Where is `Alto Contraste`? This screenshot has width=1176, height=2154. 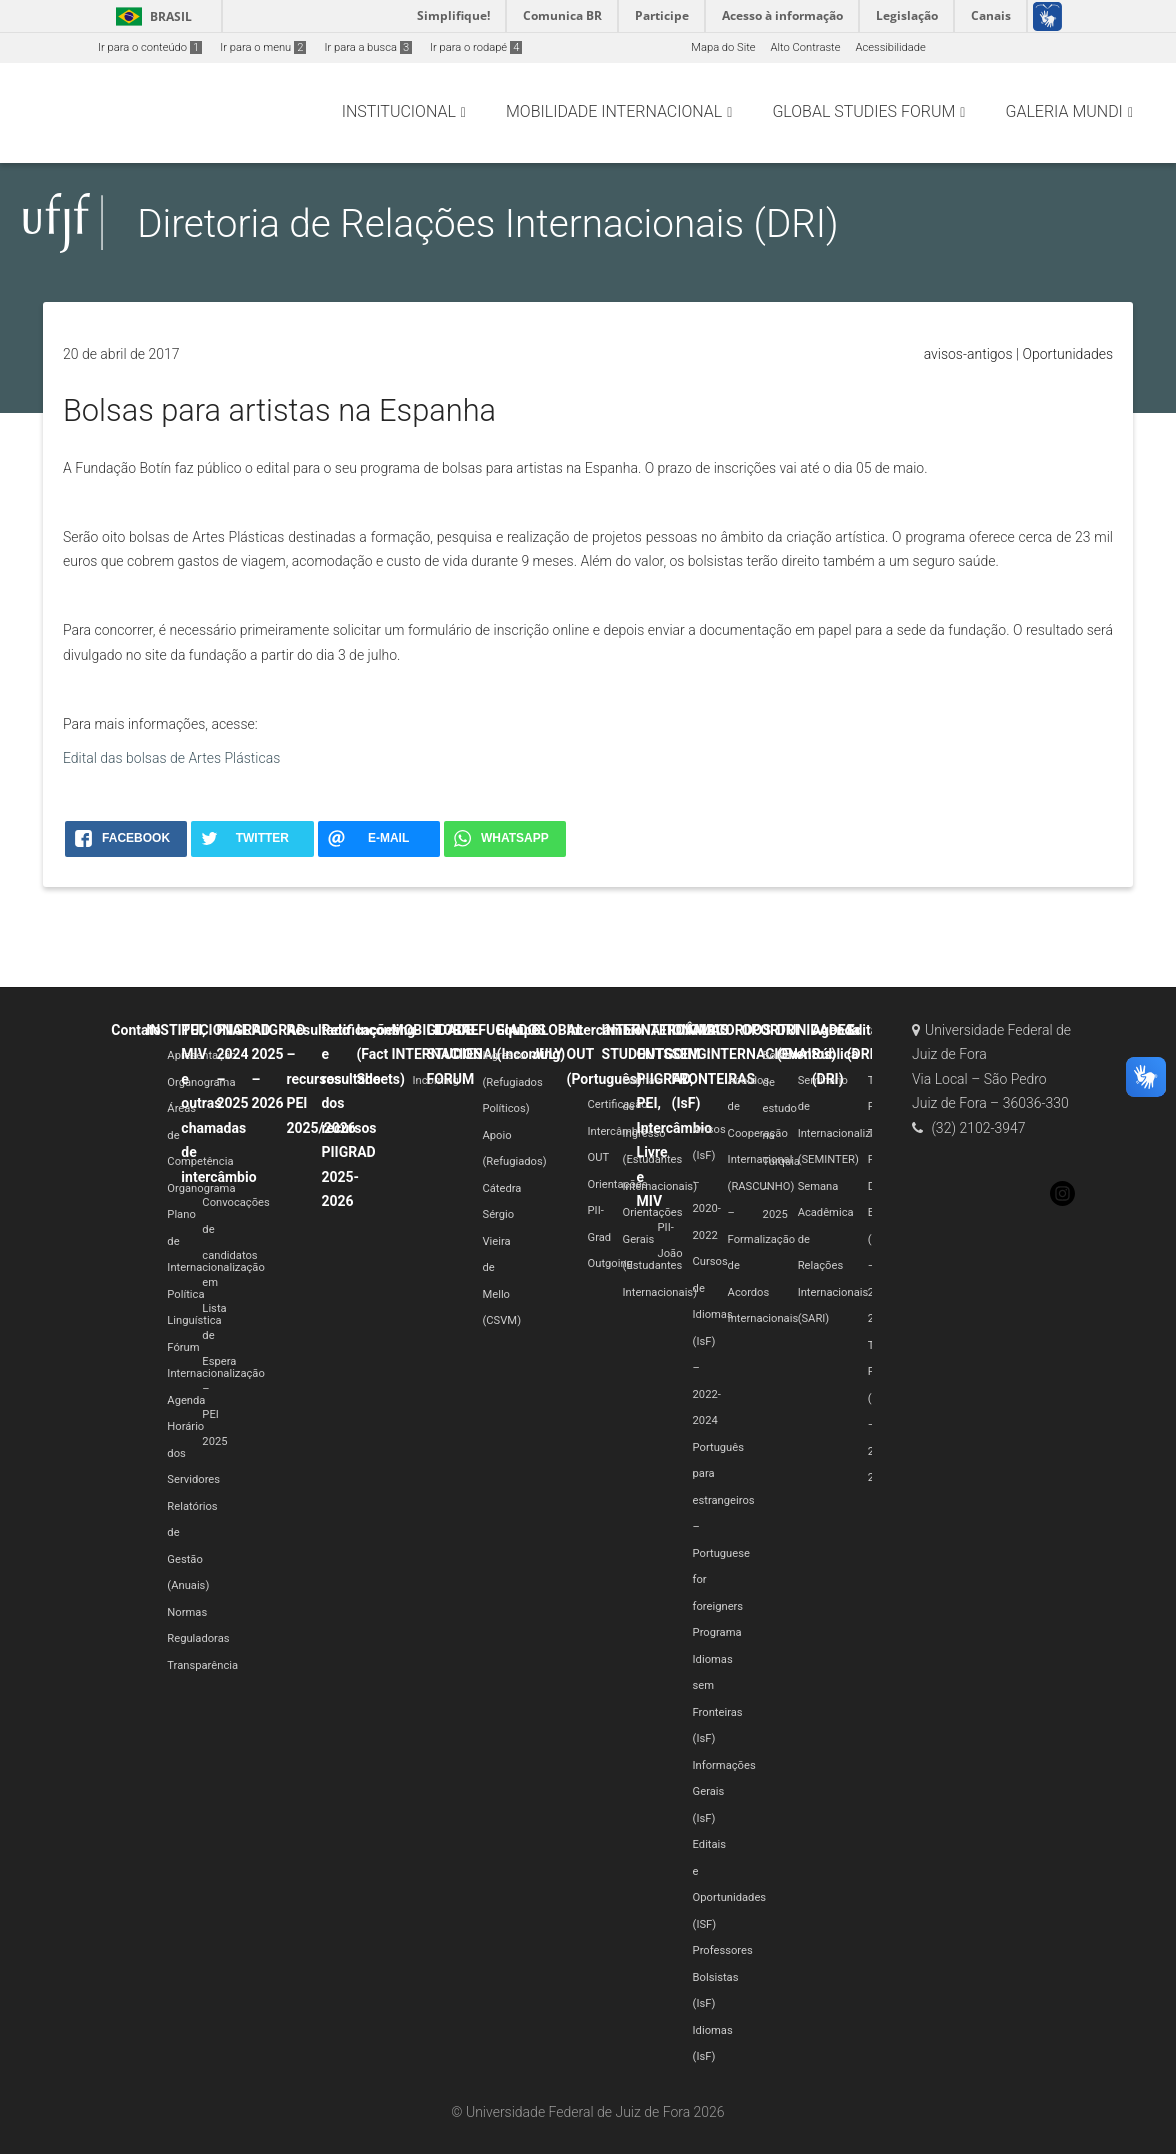
Alto Contraste is located at coordinates (806, 47).